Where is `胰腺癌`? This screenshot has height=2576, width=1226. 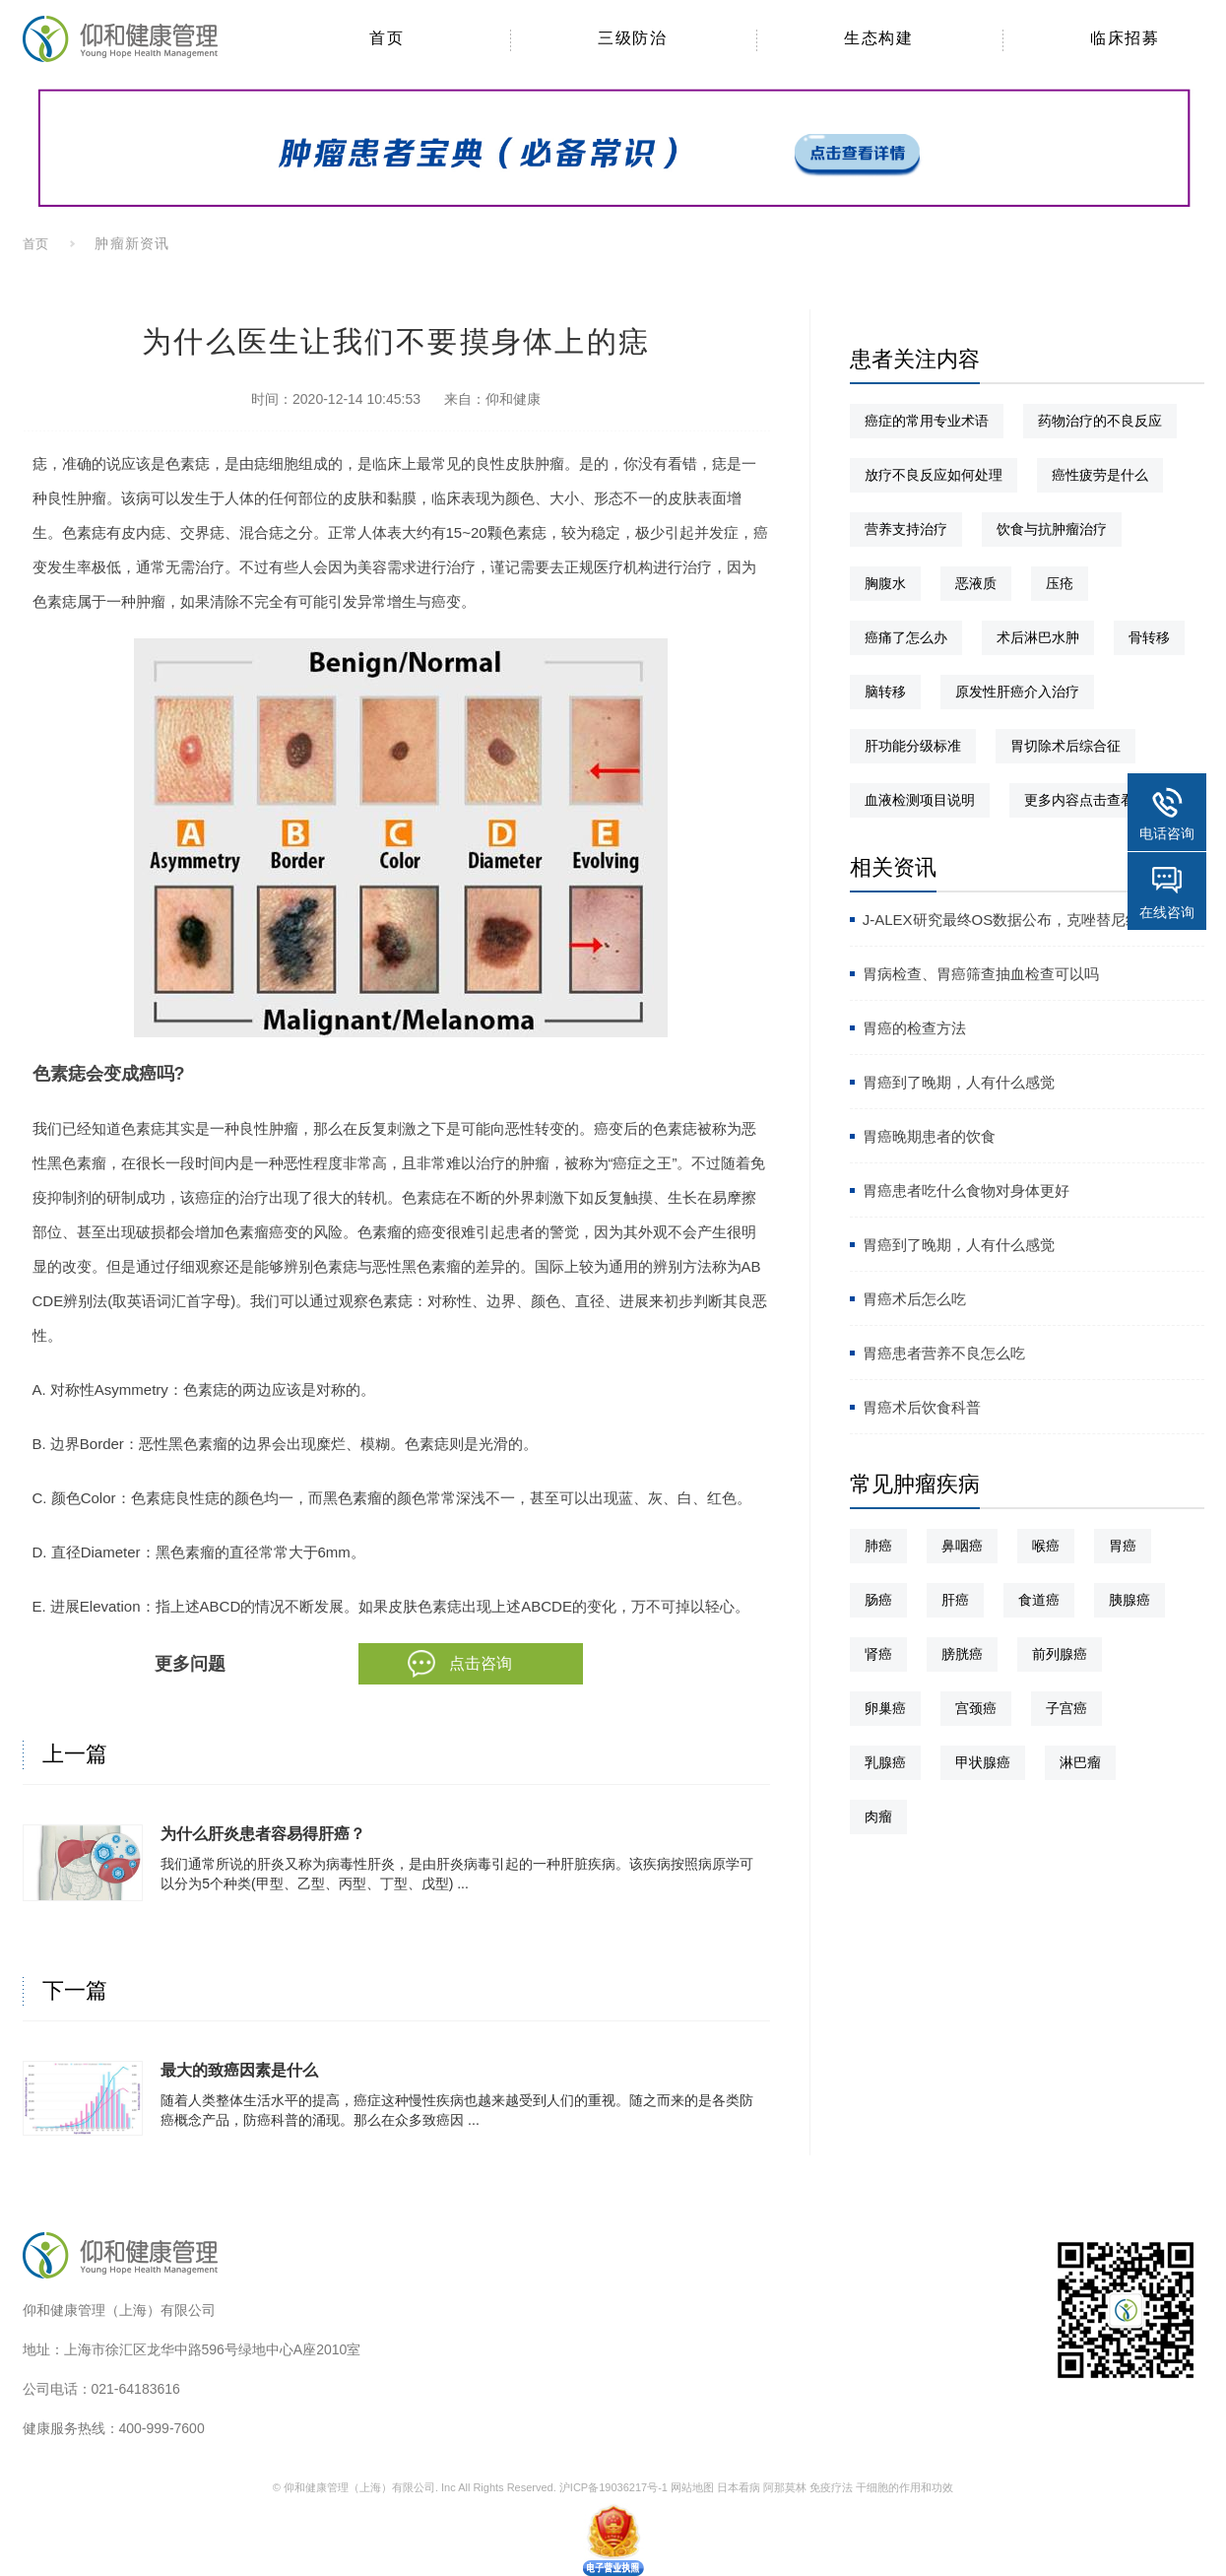
胰腺癌 is located at coordinates (1129, 1600).